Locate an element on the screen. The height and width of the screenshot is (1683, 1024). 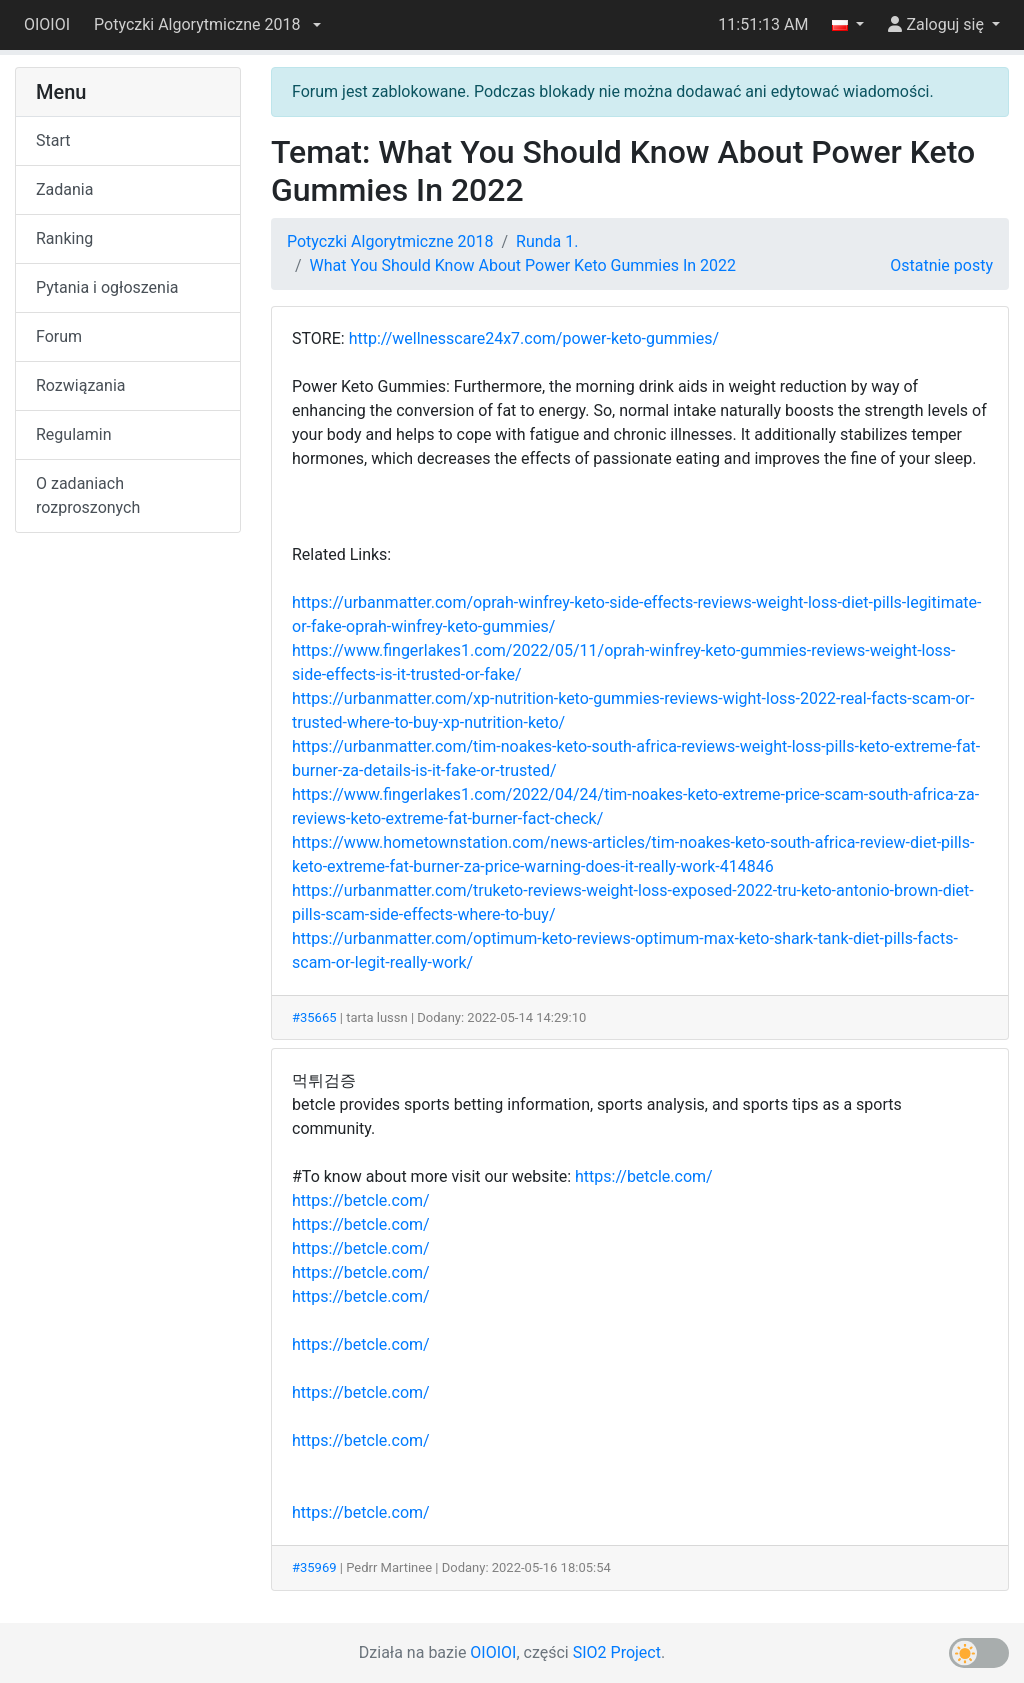
OIOIOI is located at coordinates (47, 24).